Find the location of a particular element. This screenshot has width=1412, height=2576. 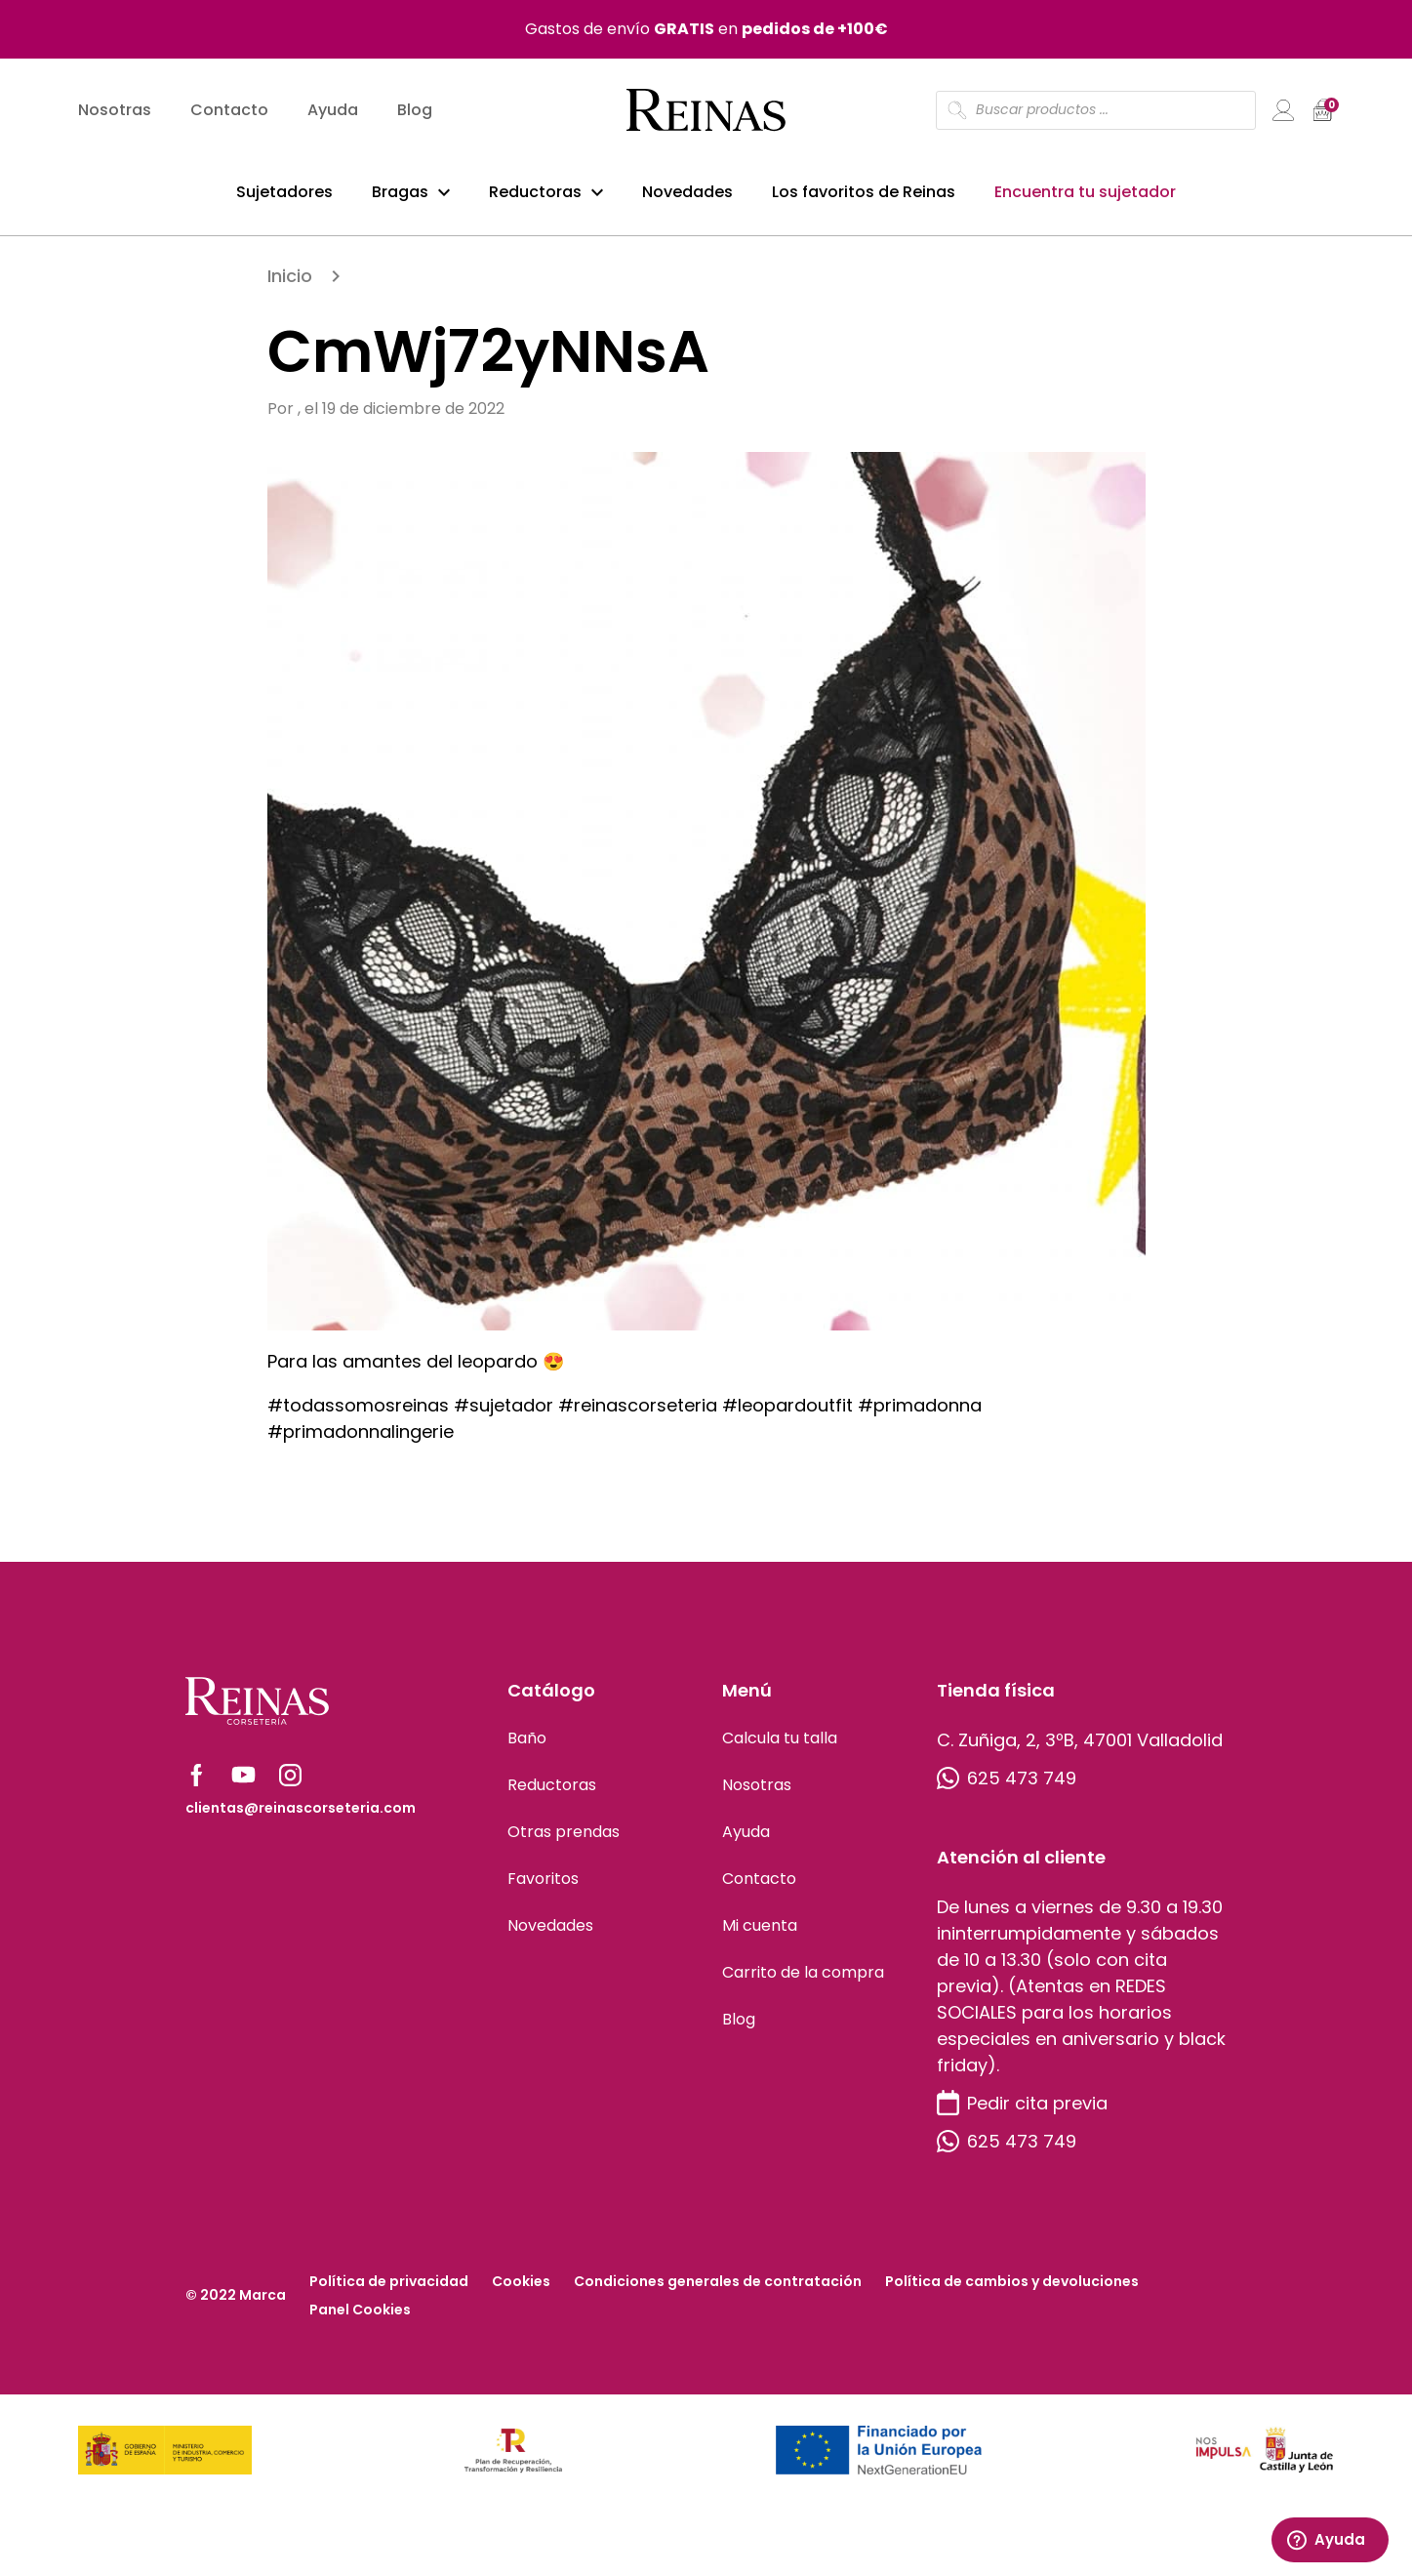

Condiciones generales de contratación is located at coordinates (718, 2289).